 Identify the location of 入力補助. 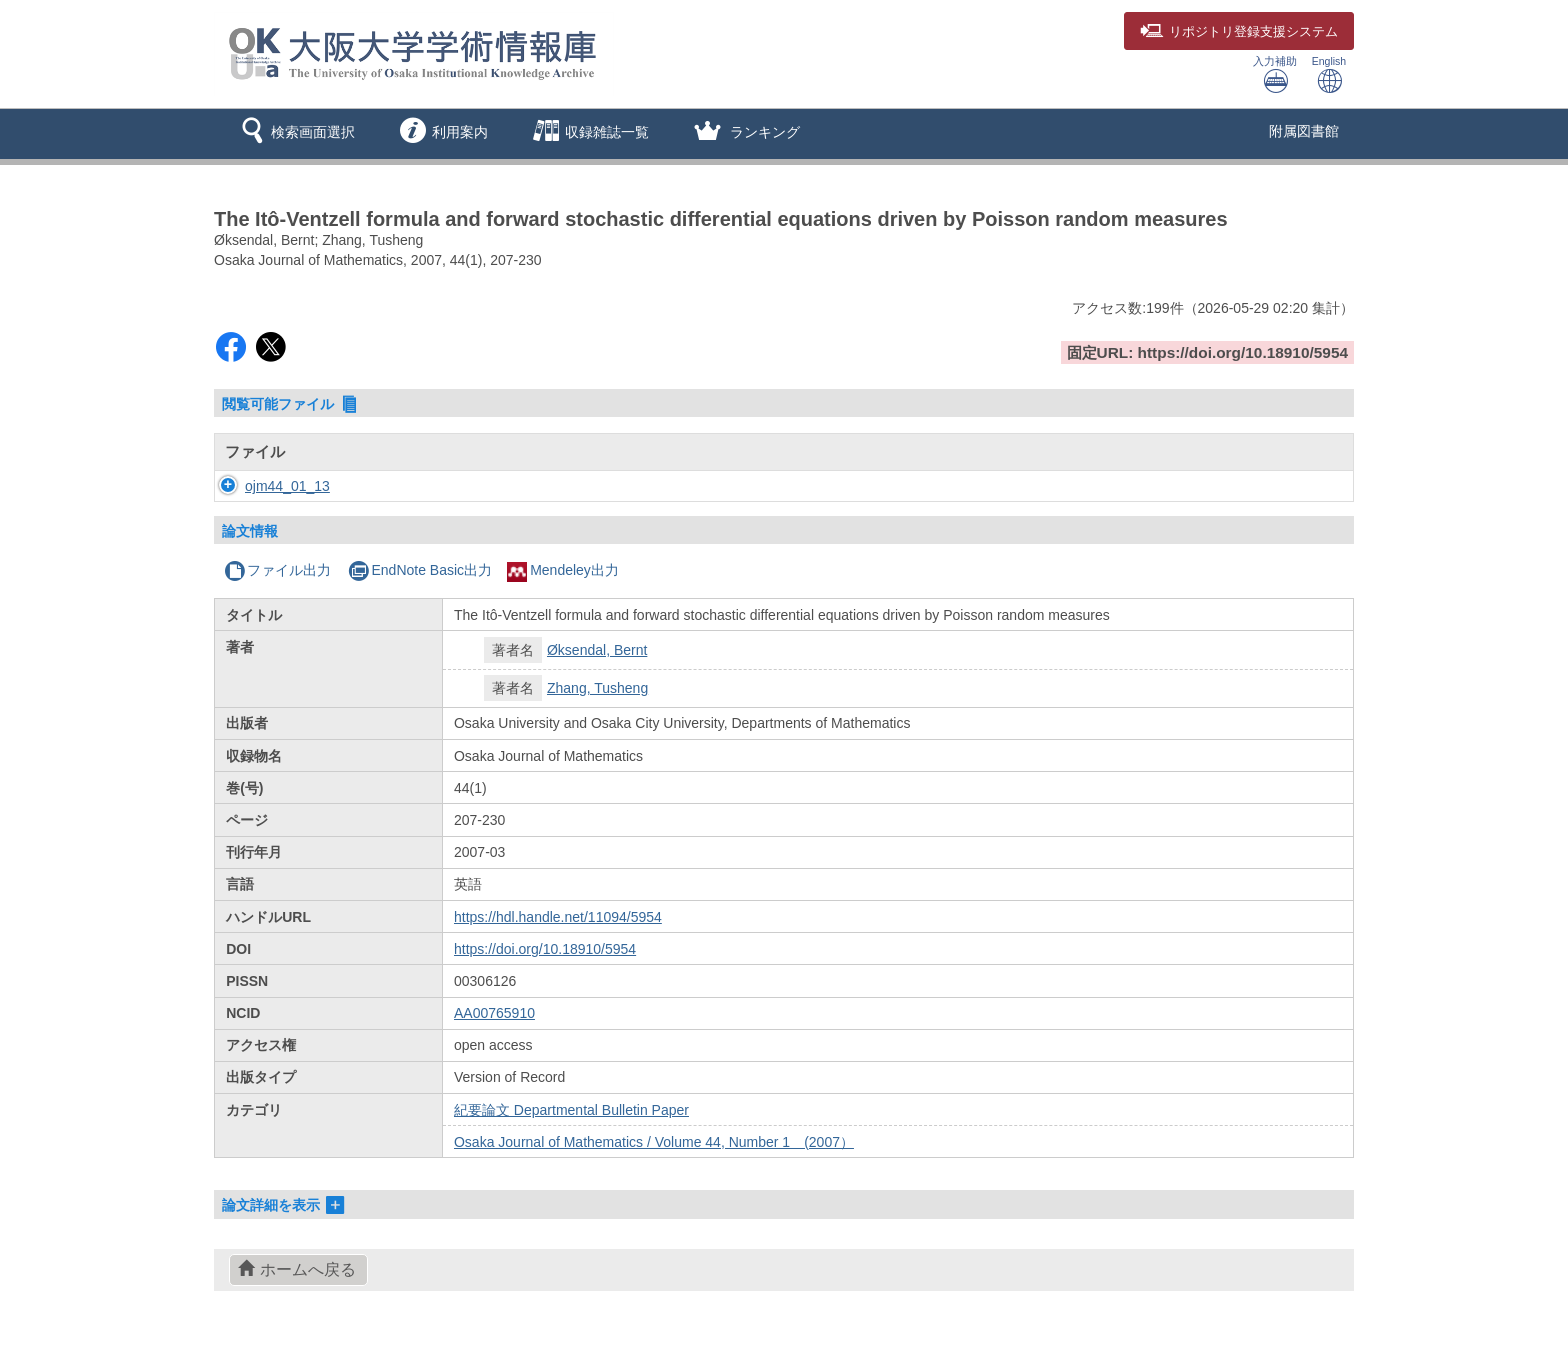
(1275, 74).